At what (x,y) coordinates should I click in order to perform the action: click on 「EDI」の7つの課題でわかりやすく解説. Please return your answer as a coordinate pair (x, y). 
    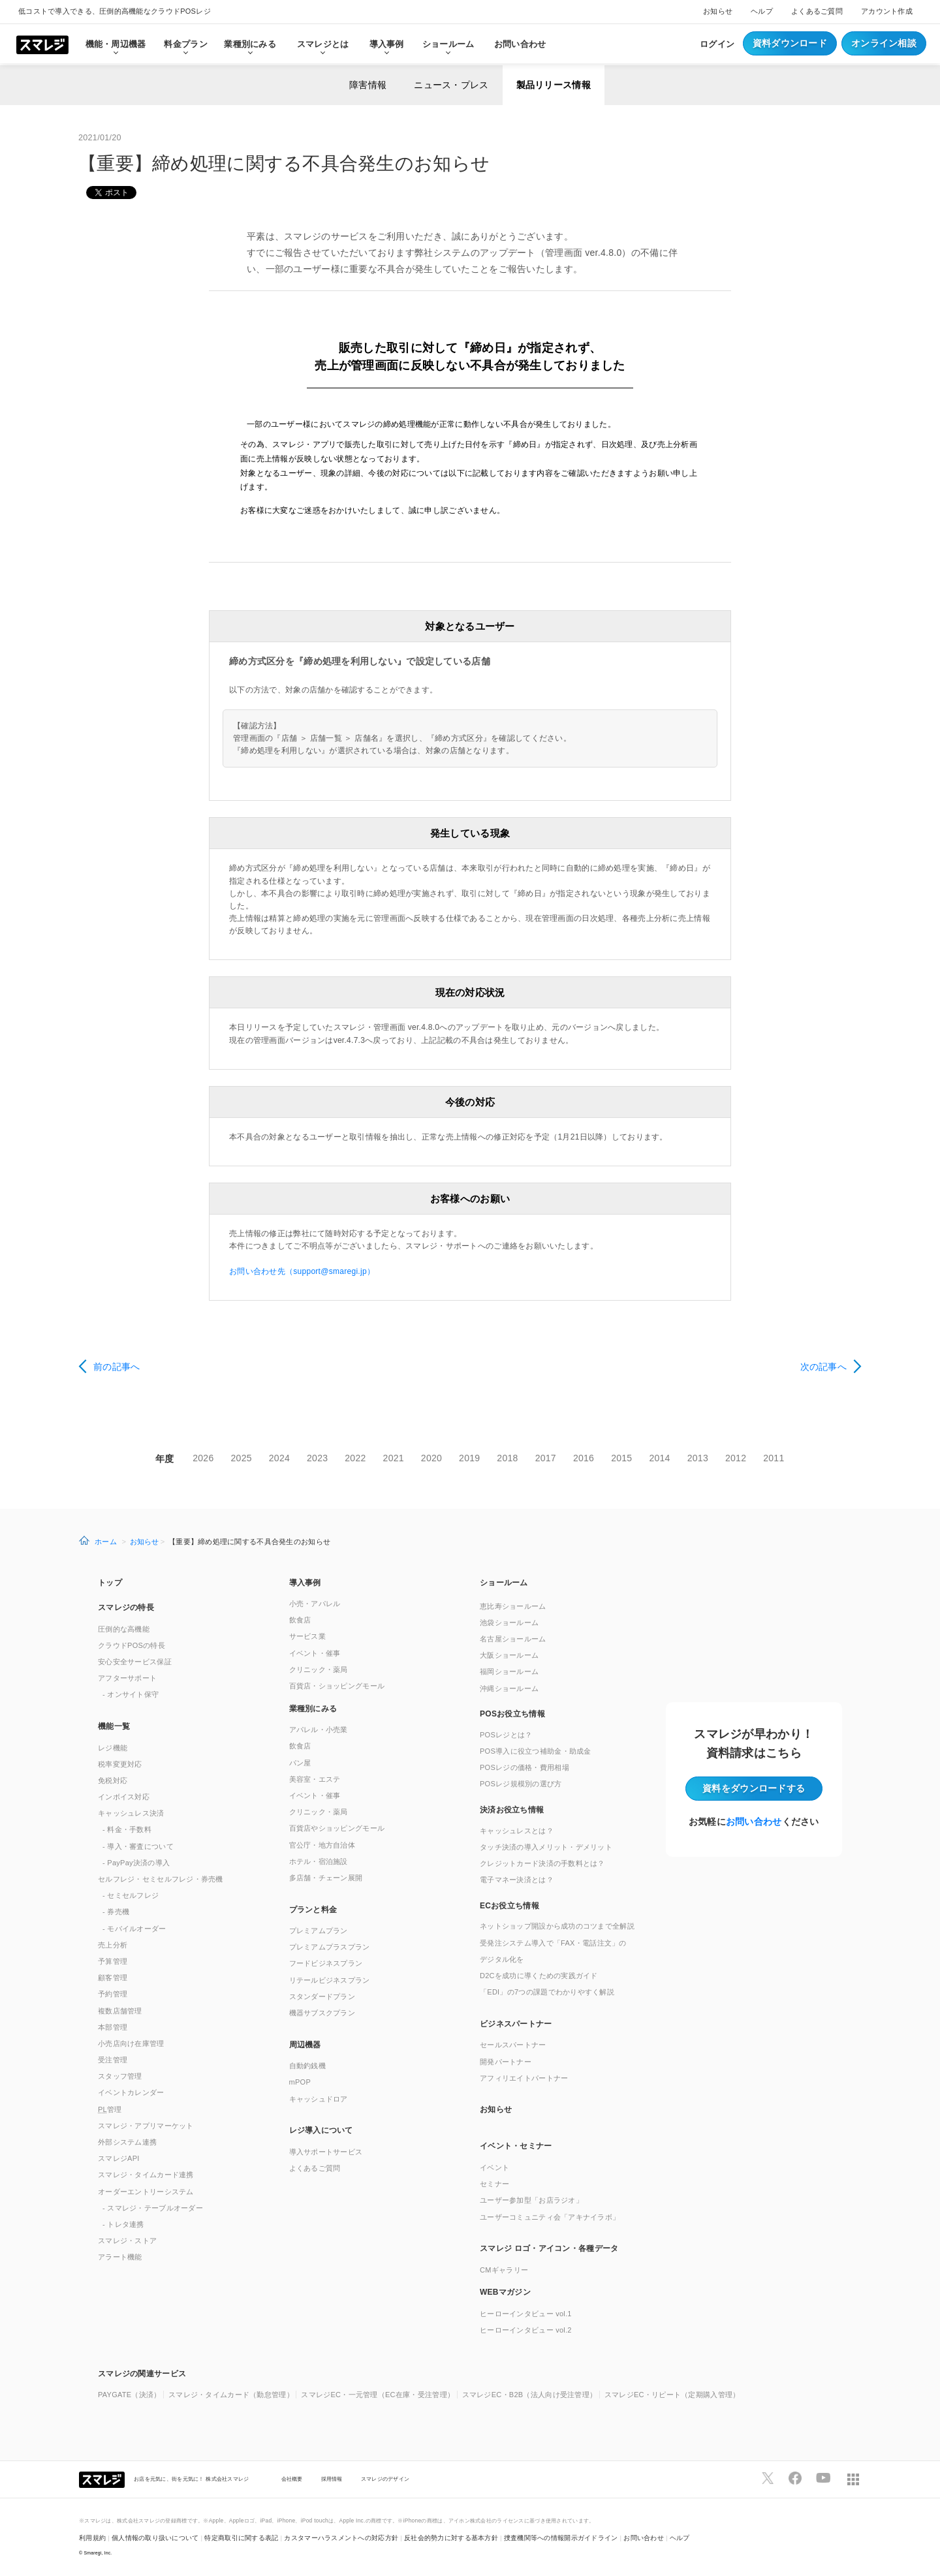
    Looking at the image, I should click on (547, 1992).